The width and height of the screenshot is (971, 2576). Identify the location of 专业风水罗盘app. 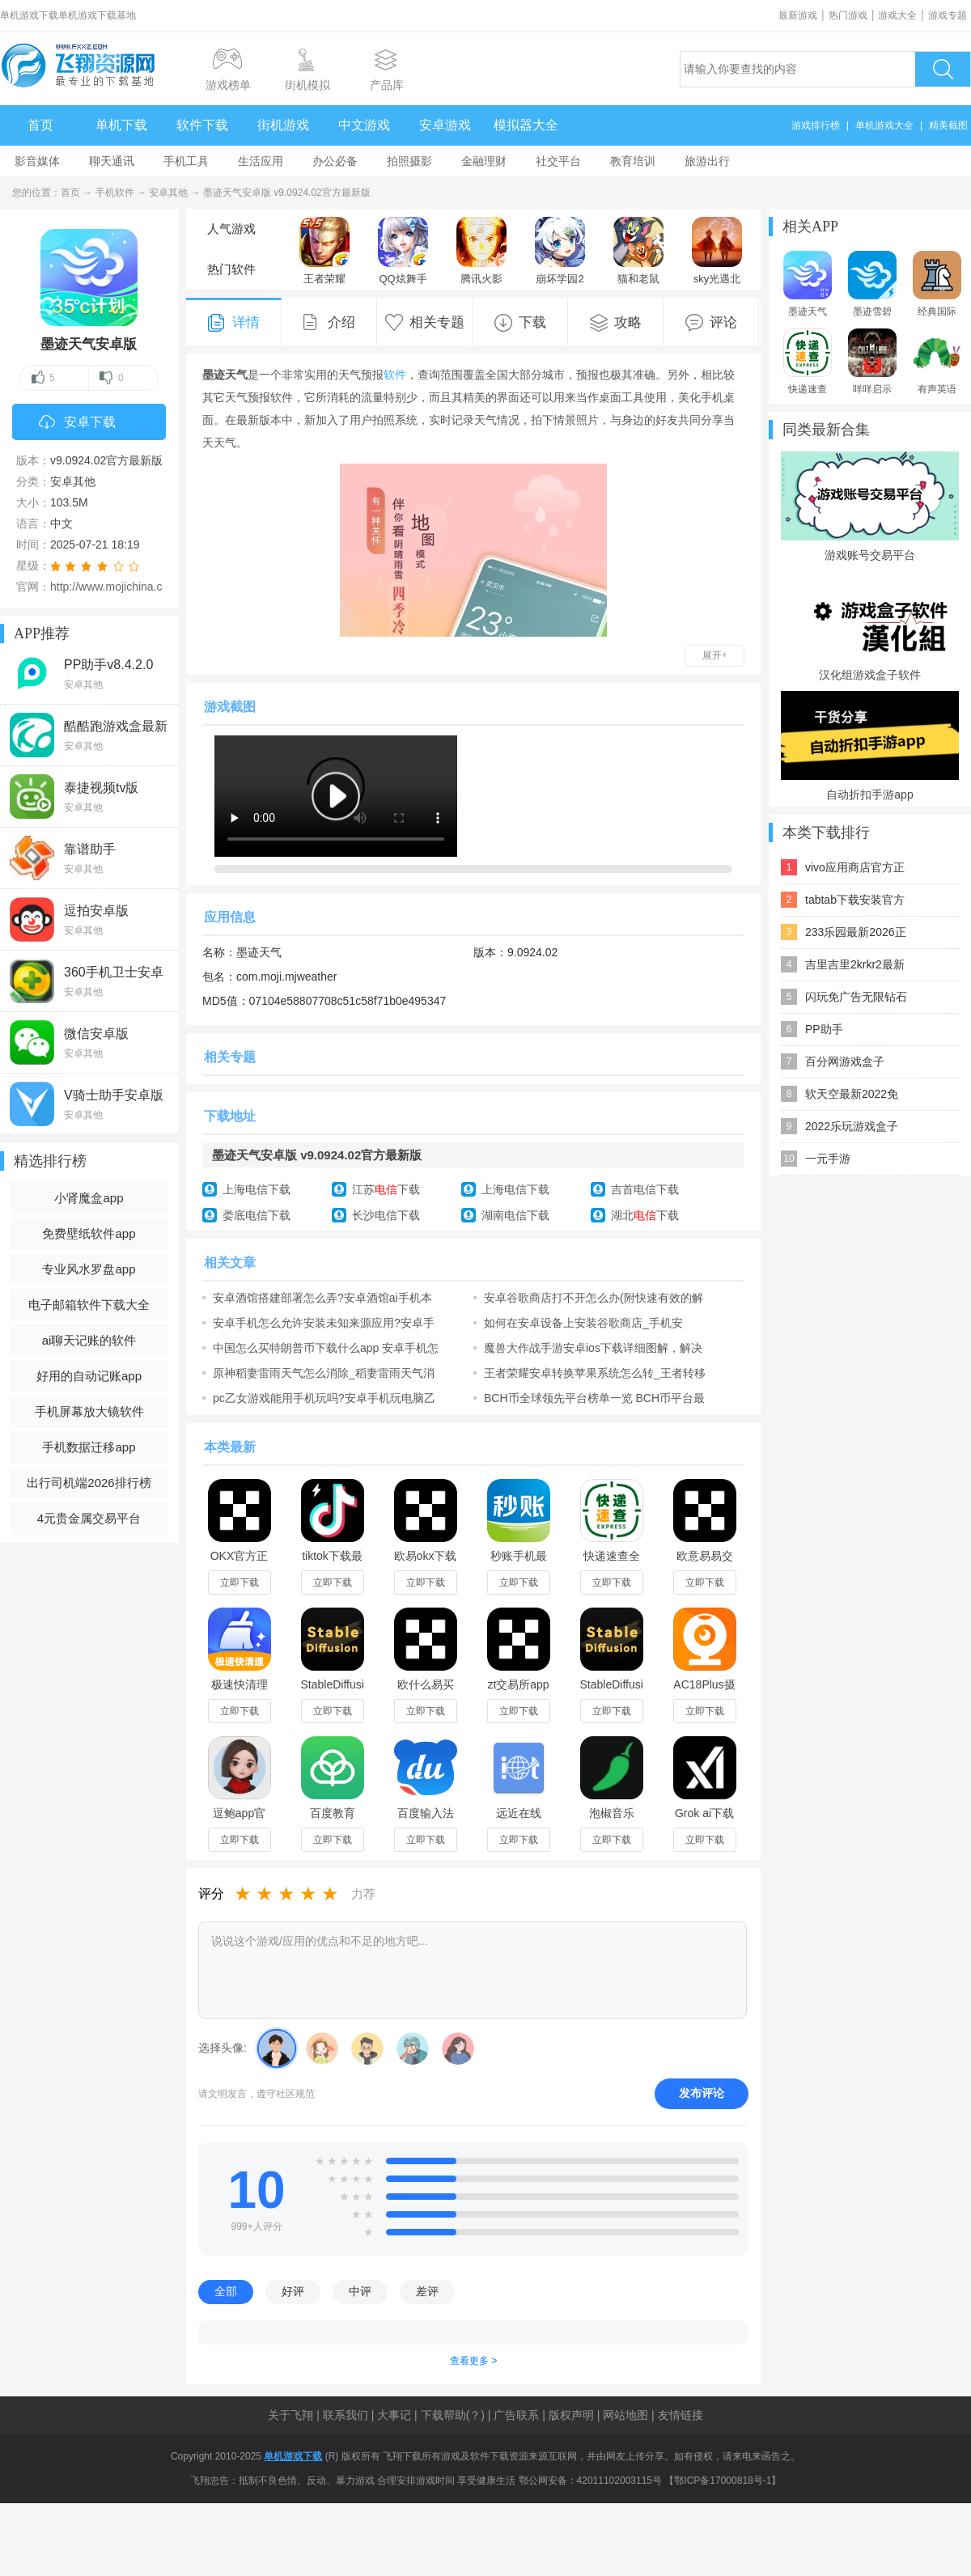
(88, 1269).